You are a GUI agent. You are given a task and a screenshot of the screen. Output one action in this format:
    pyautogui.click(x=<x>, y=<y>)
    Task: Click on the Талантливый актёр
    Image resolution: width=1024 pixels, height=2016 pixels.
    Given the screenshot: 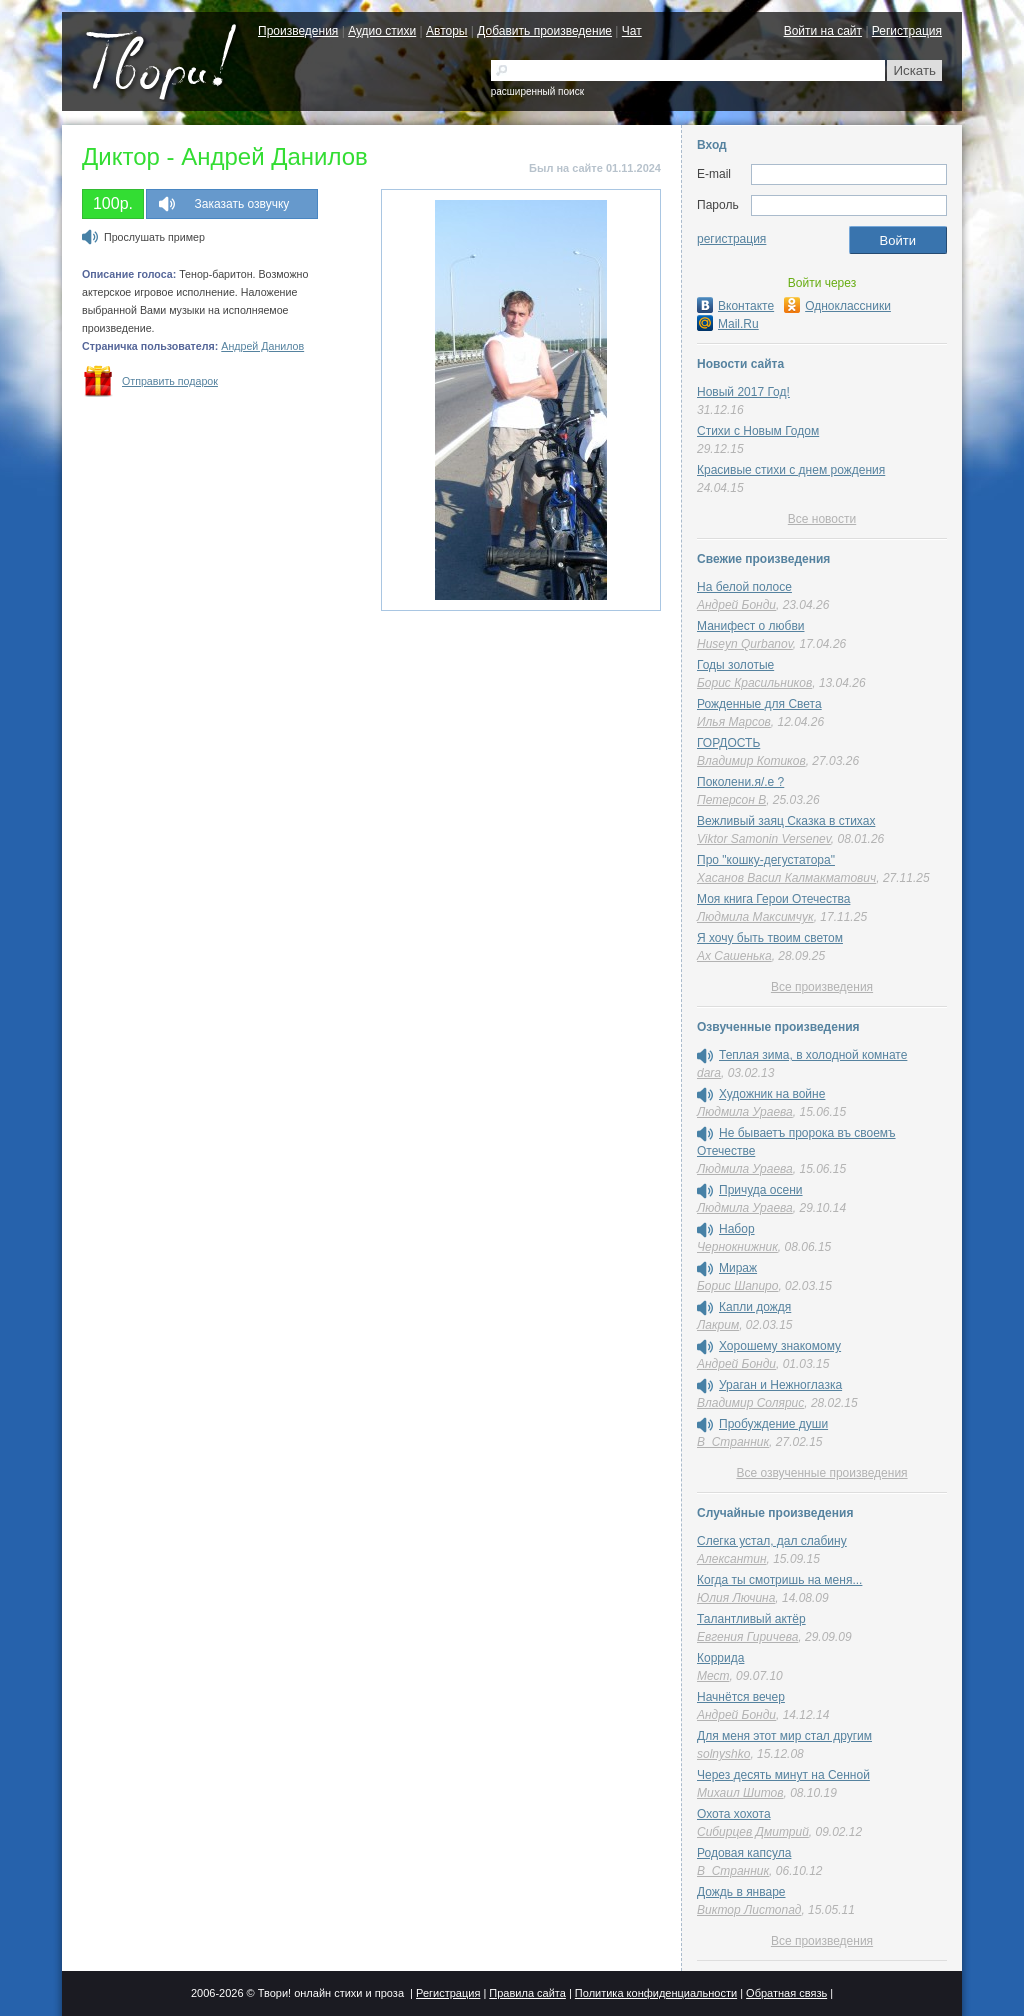 What is the action you would take?
    pyautogui.click(x=751, y=1619)
    